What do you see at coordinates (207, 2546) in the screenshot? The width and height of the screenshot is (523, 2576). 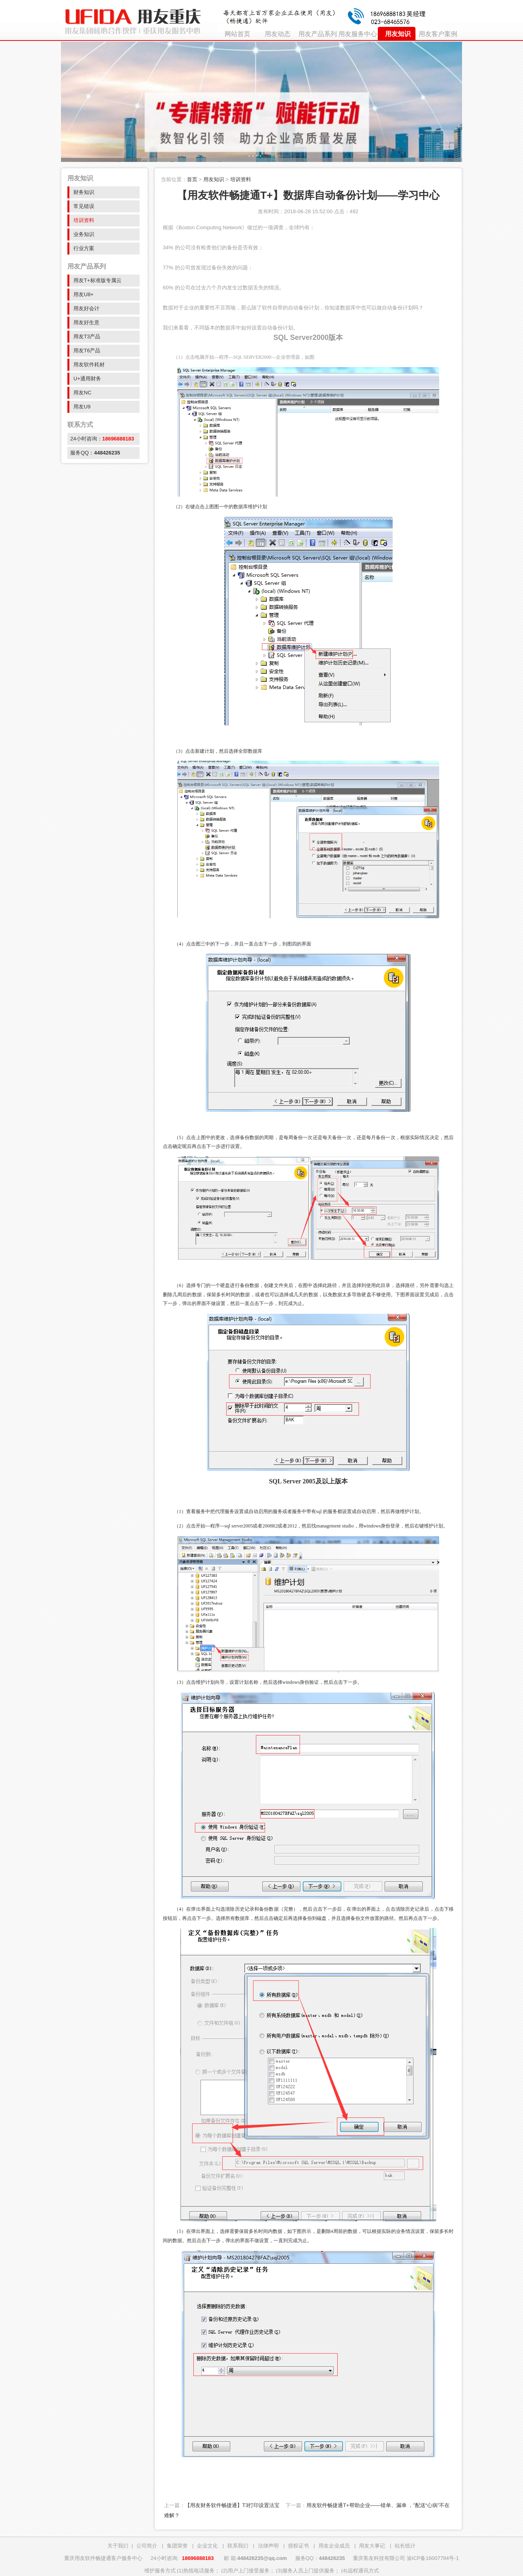 I see `企业文化` at bounding box center [207, 2546].